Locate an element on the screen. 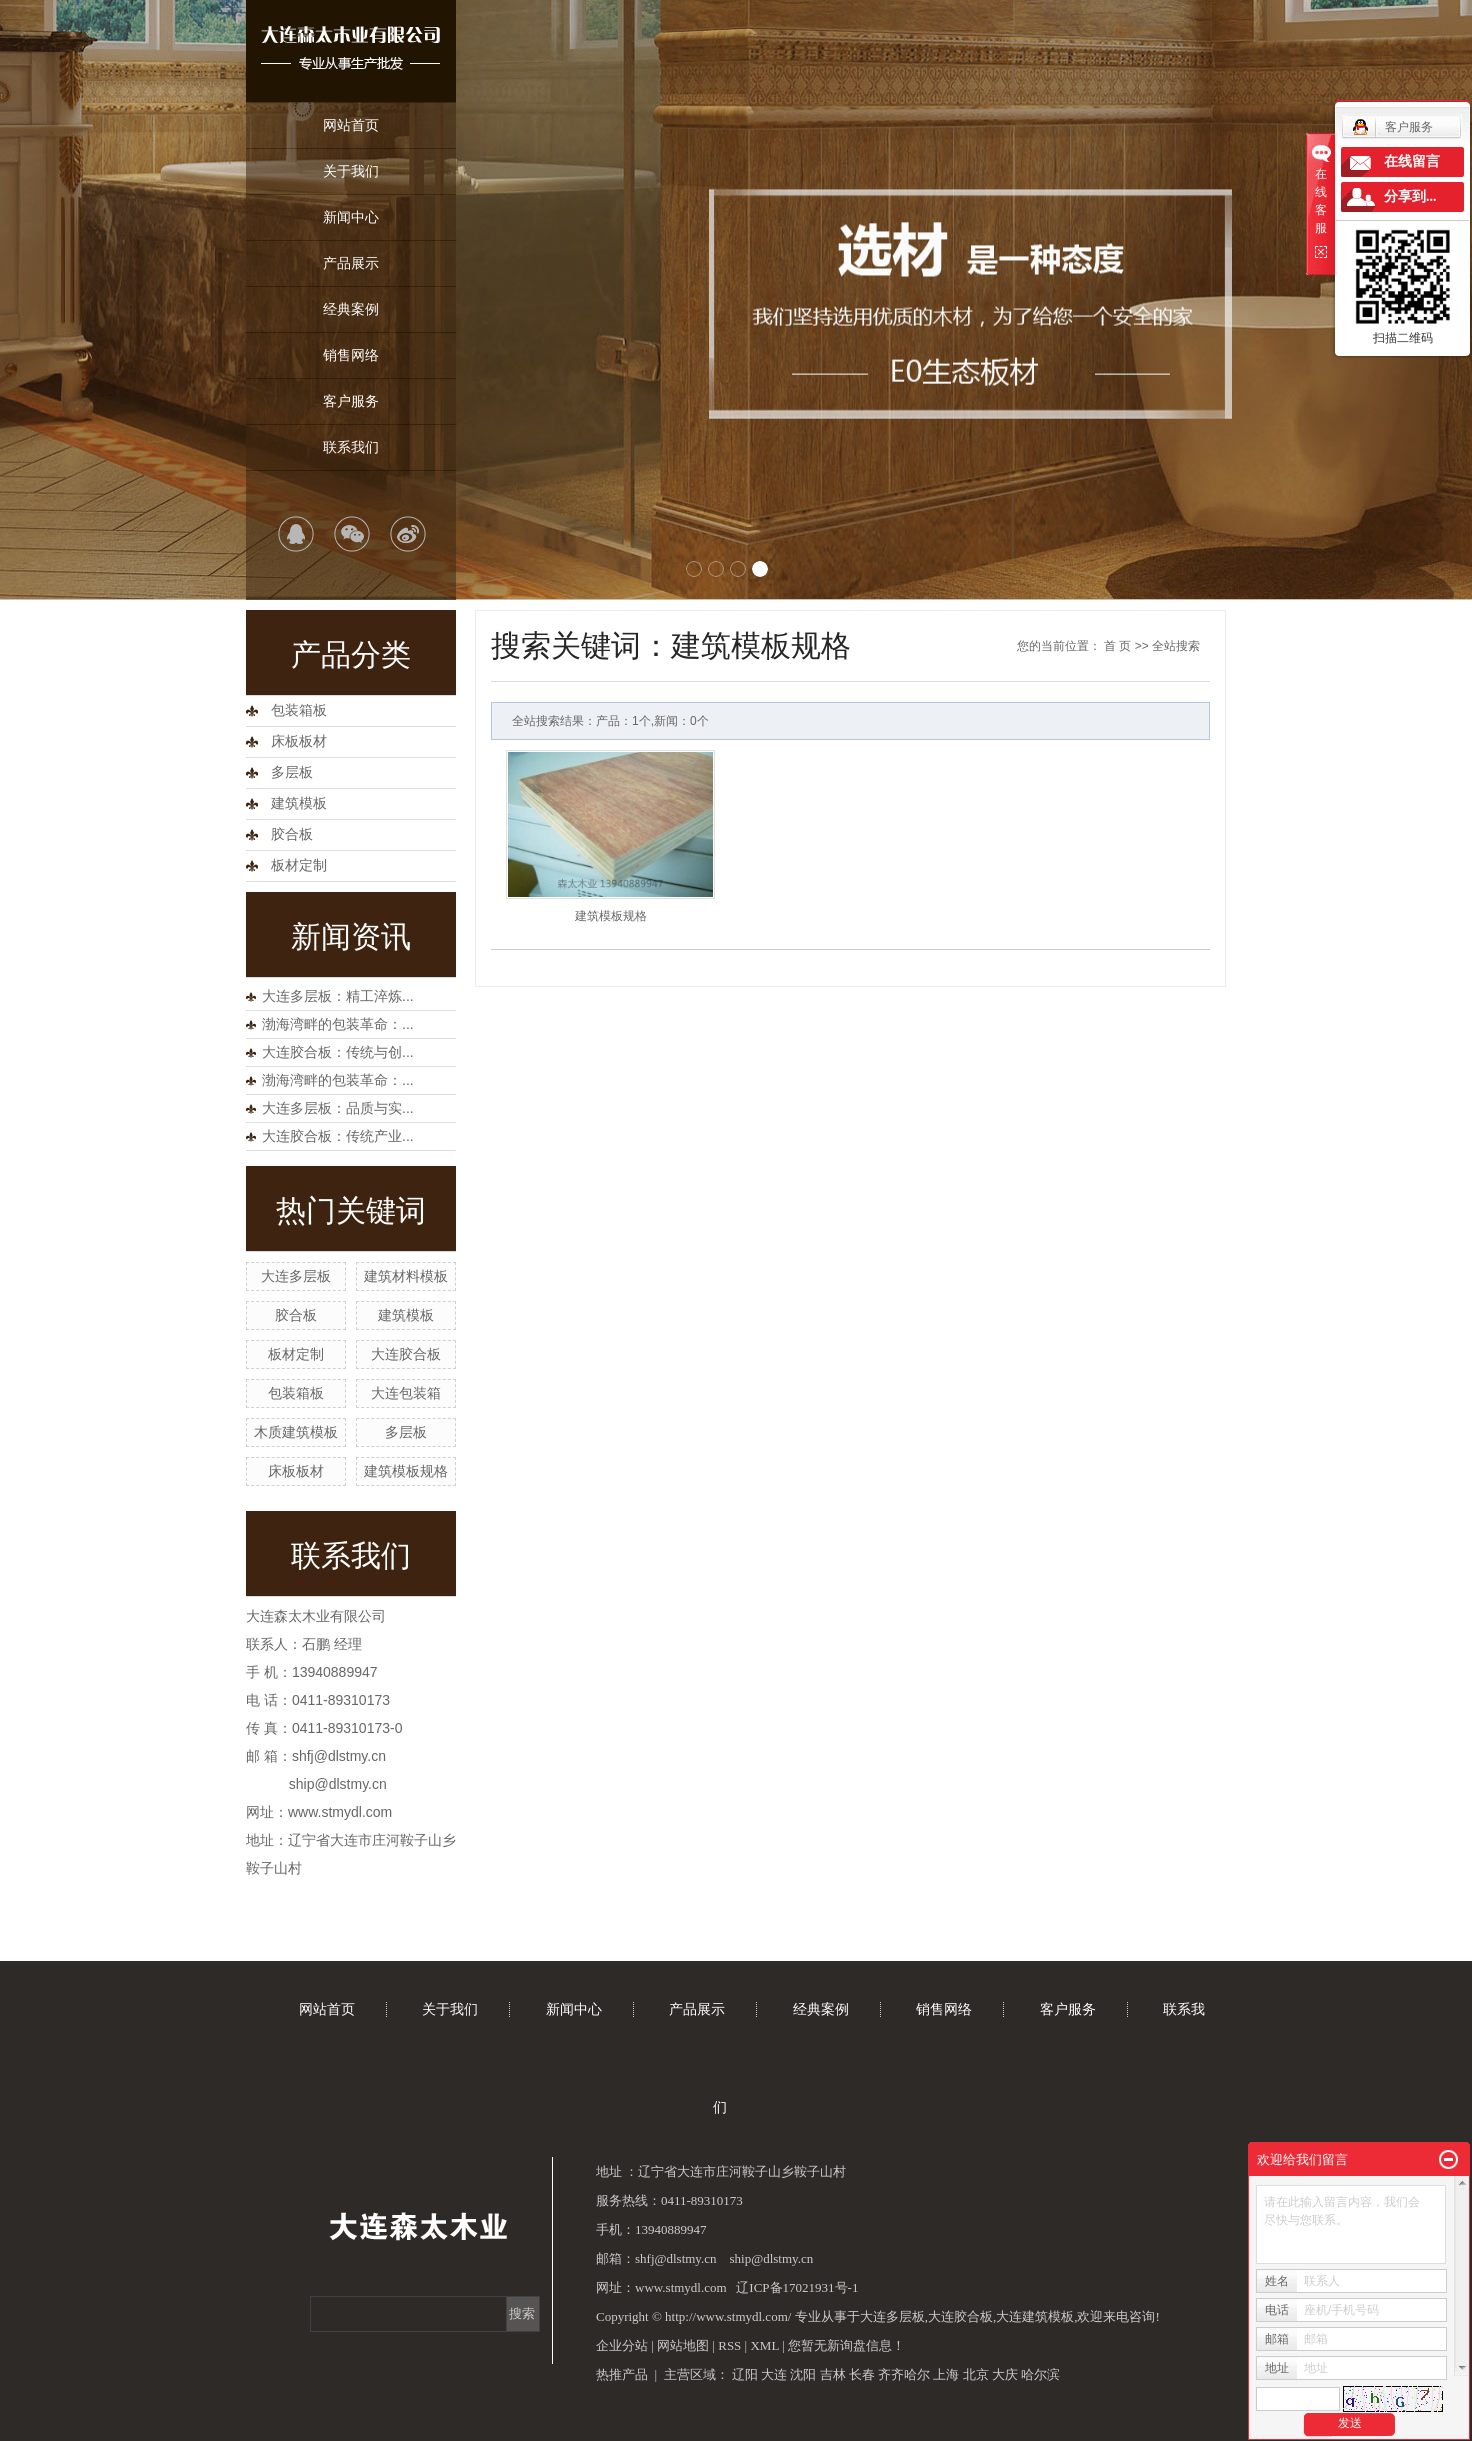 Image resolution: width=1472 pixels, height=2441 pixels. 建筑模板 is located at coordinates (299, 803).